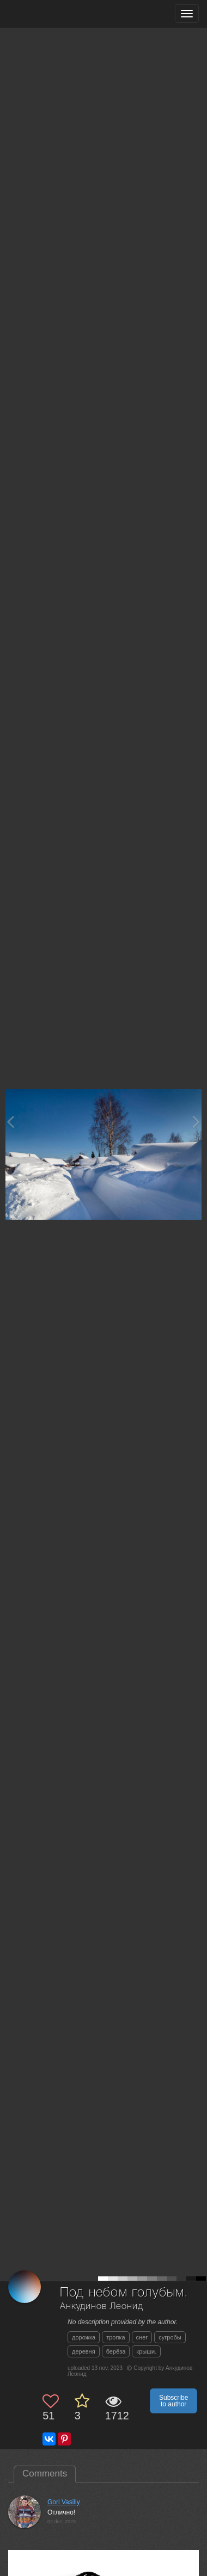 This screenshot has width=207, height=2576. Describe the element at coordinates (142, 2337) in the screenshot. I see `снег` at that location.